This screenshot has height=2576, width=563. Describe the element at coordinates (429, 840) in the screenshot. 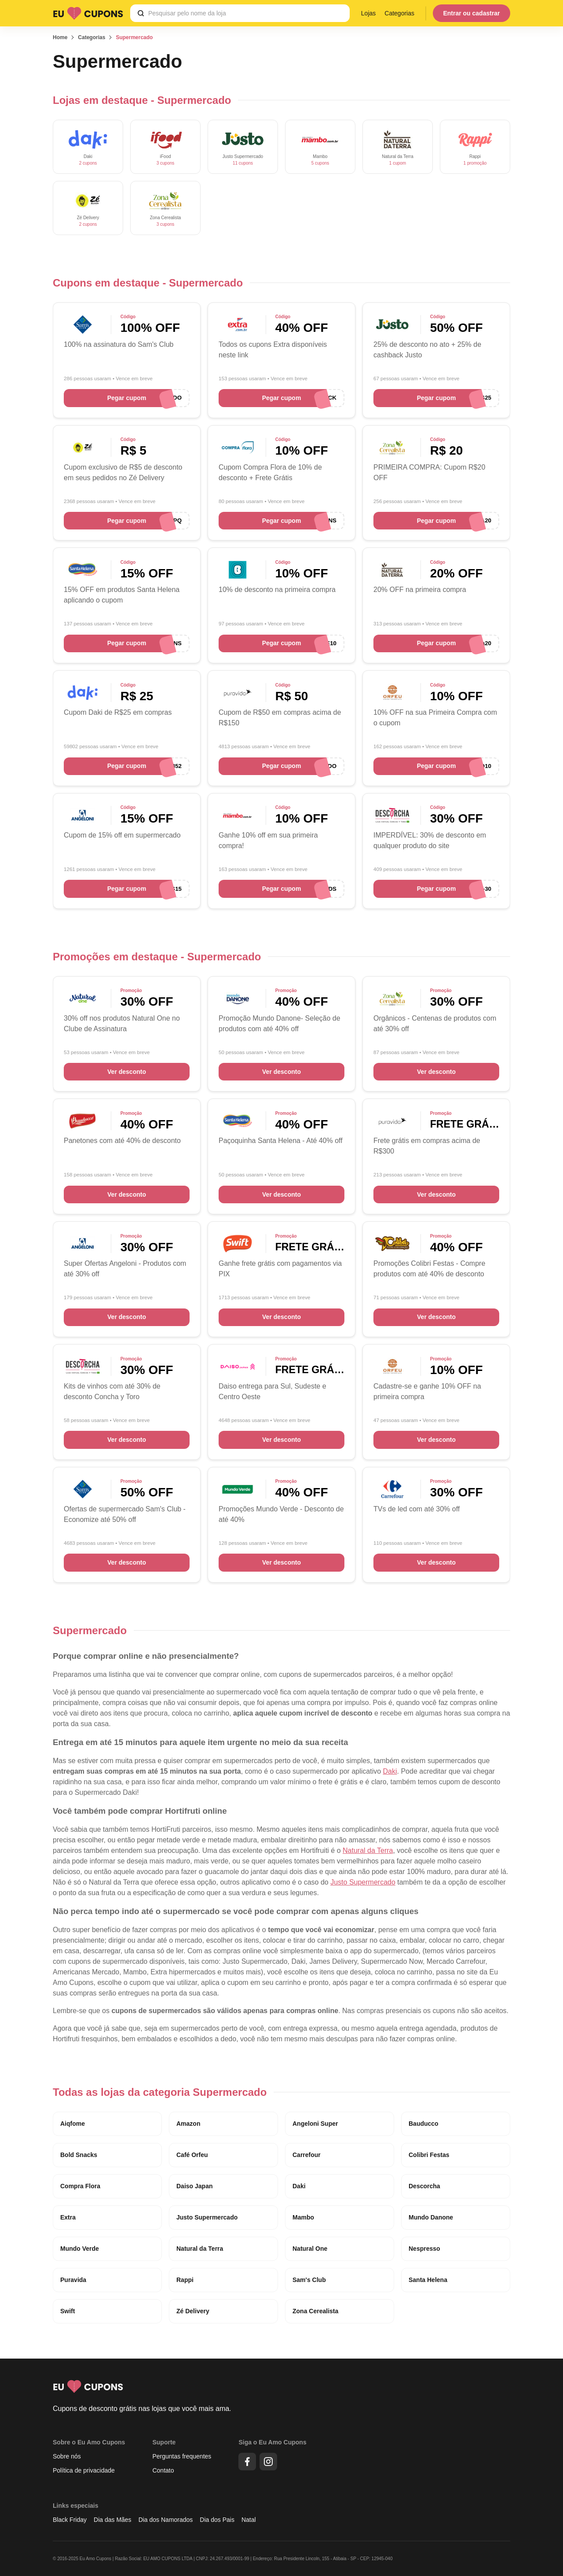

I see `IMPERDÍVEL: 30% de desconto em qualquer produto do site` at that location.